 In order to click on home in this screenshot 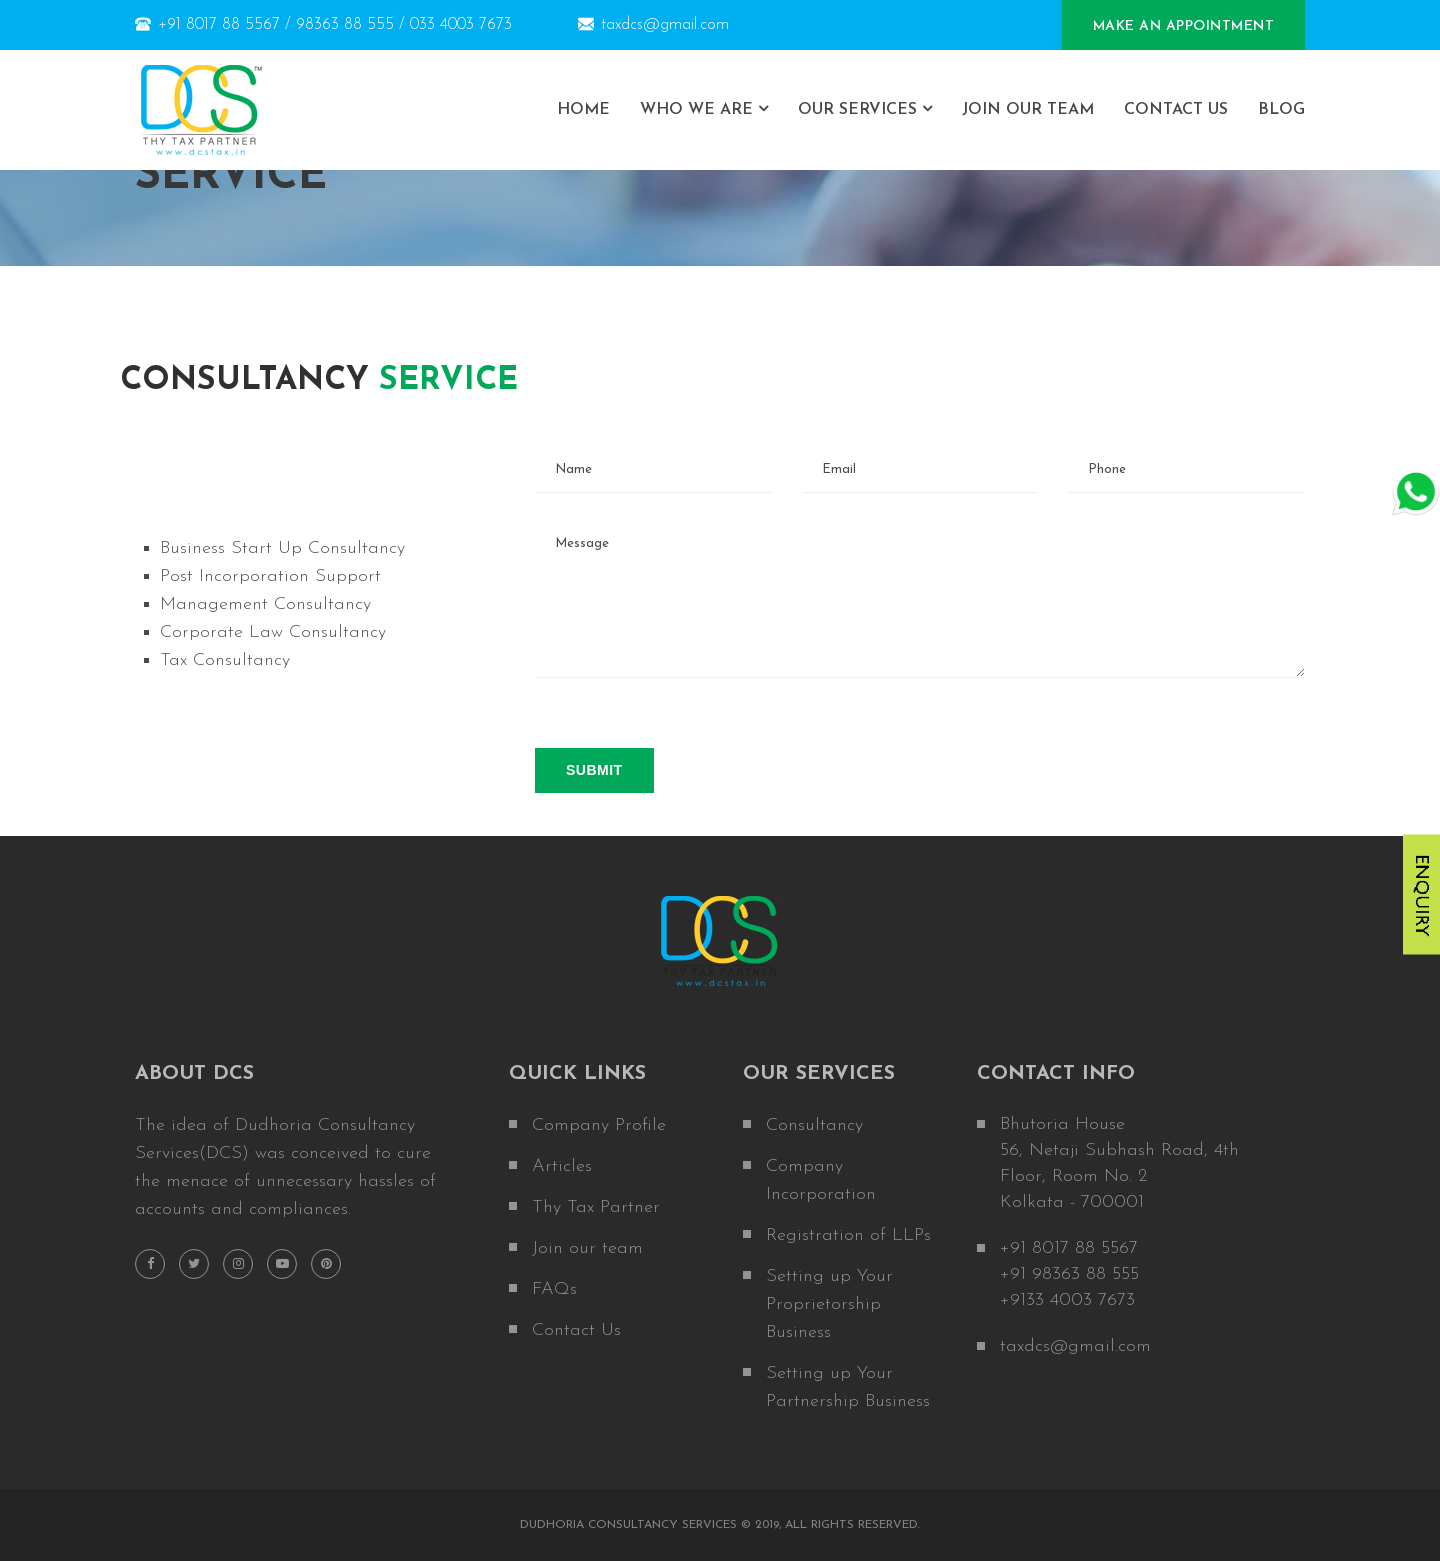, I will do `click(583, 110)`.